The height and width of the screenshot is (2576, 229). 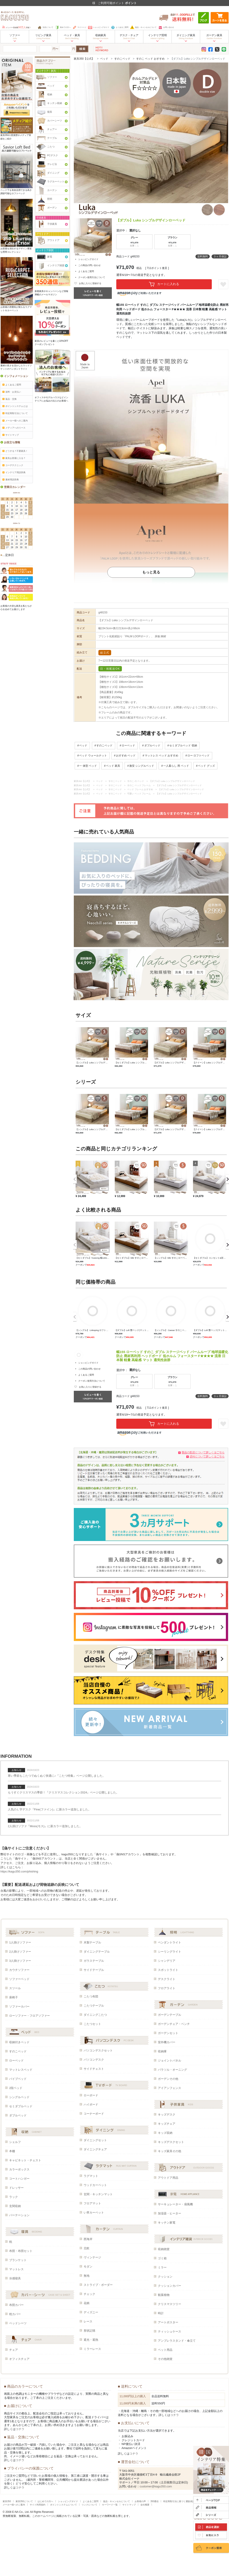 What do you see at coordinates (165, 2359) in the screenshot?
I see `その他雑貨` at bounding box center [165, 2359].